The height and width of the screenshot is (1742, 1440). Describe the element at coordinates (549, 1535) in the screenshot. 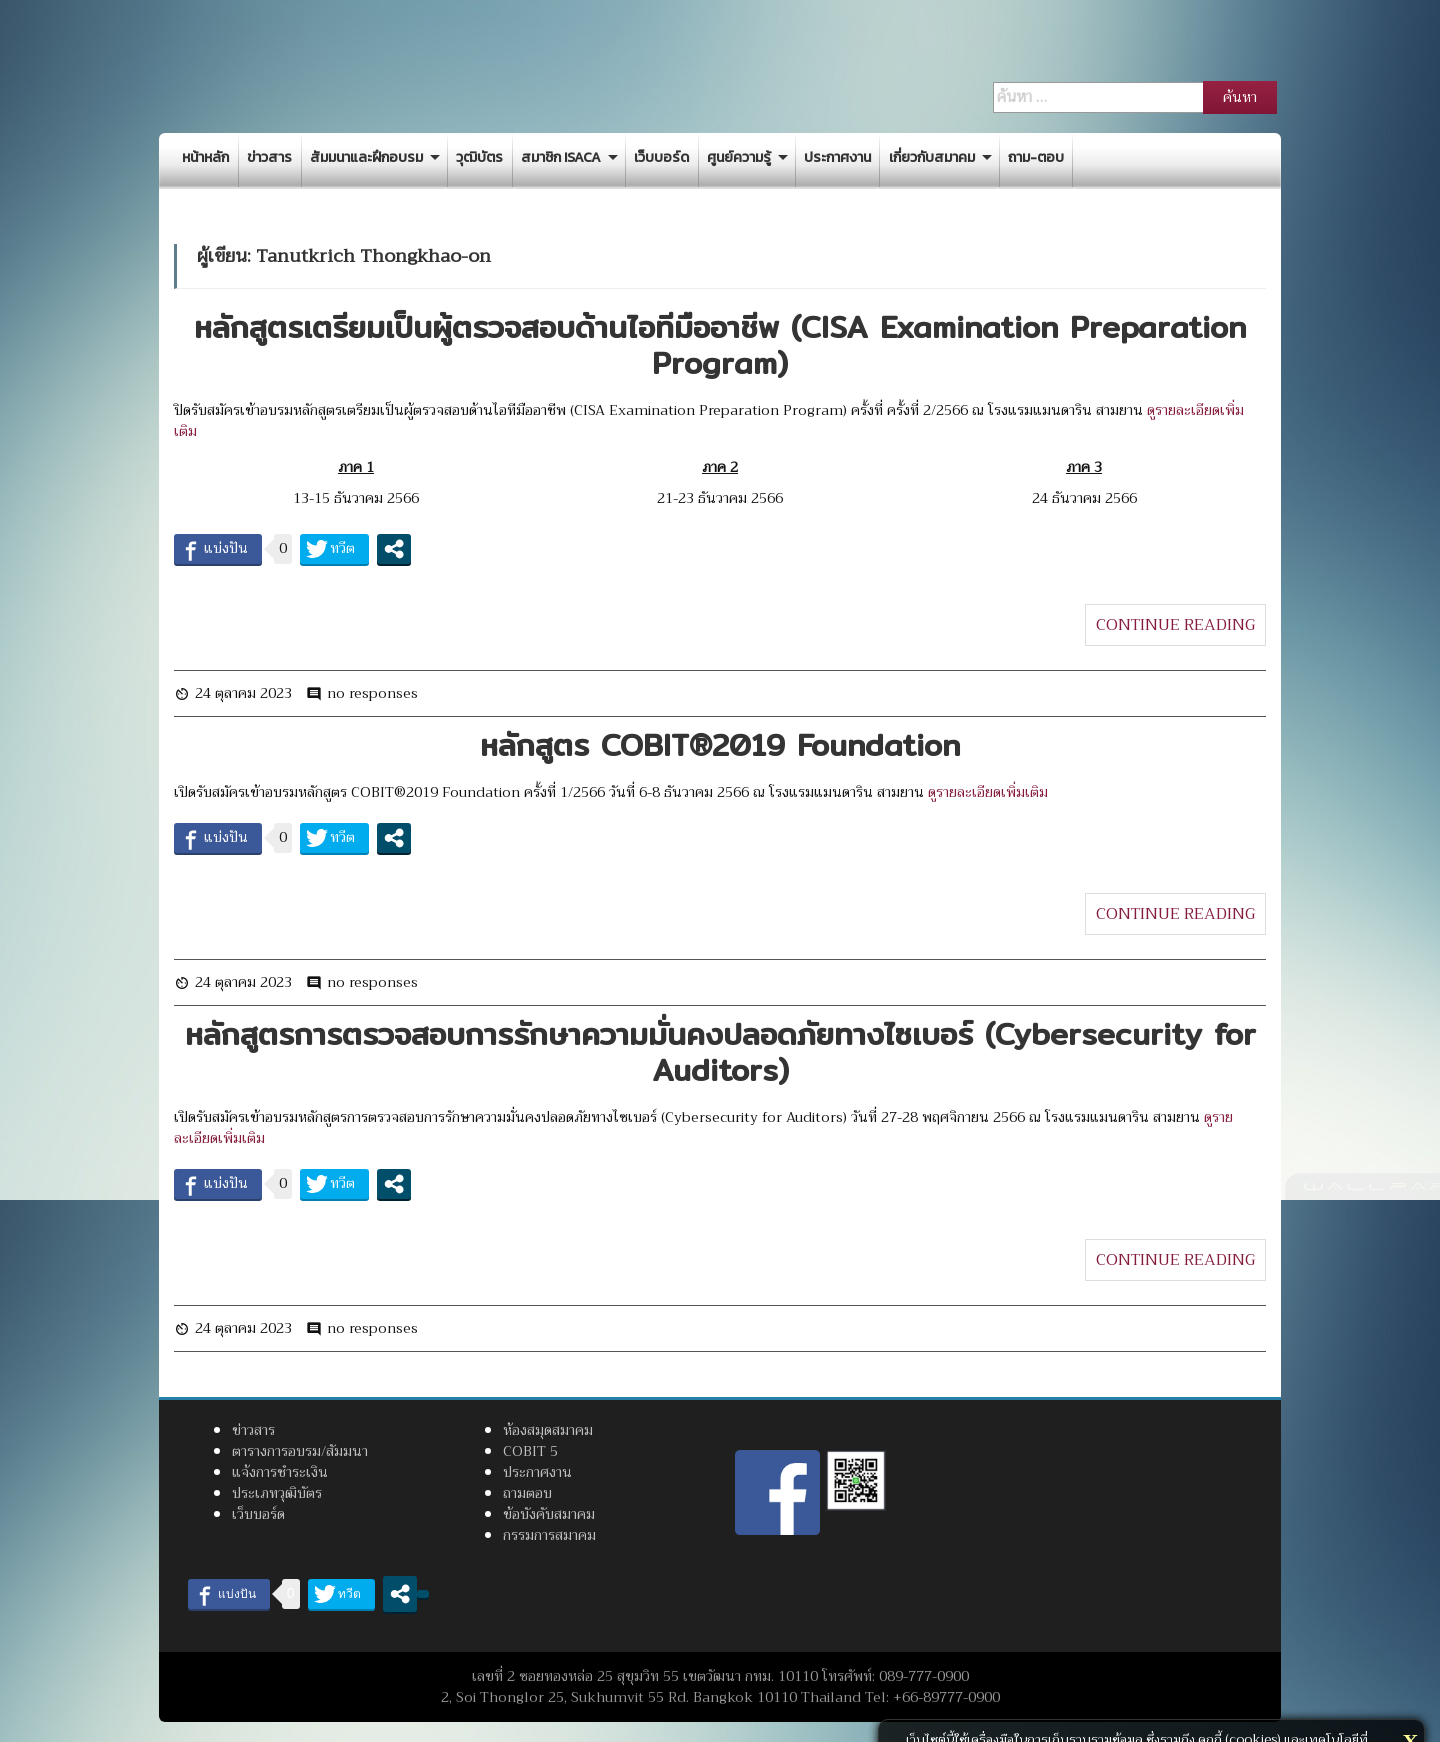

I see `กรรมการสมาคม` at that location.